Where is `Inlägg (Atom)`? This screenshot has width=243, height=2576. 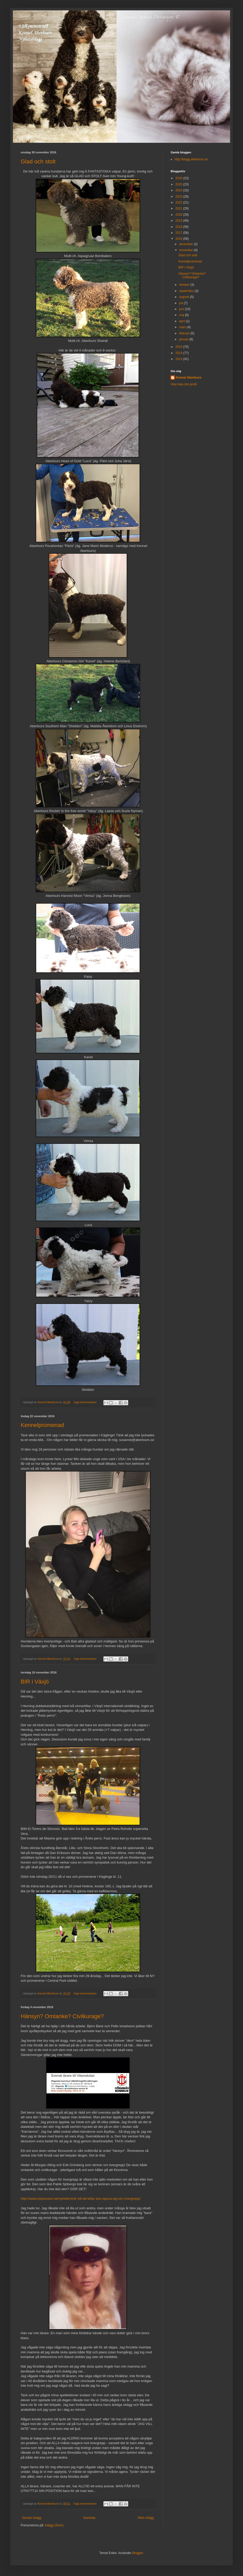 Inlägg (Atom) is located at coordinates (54, 2525).